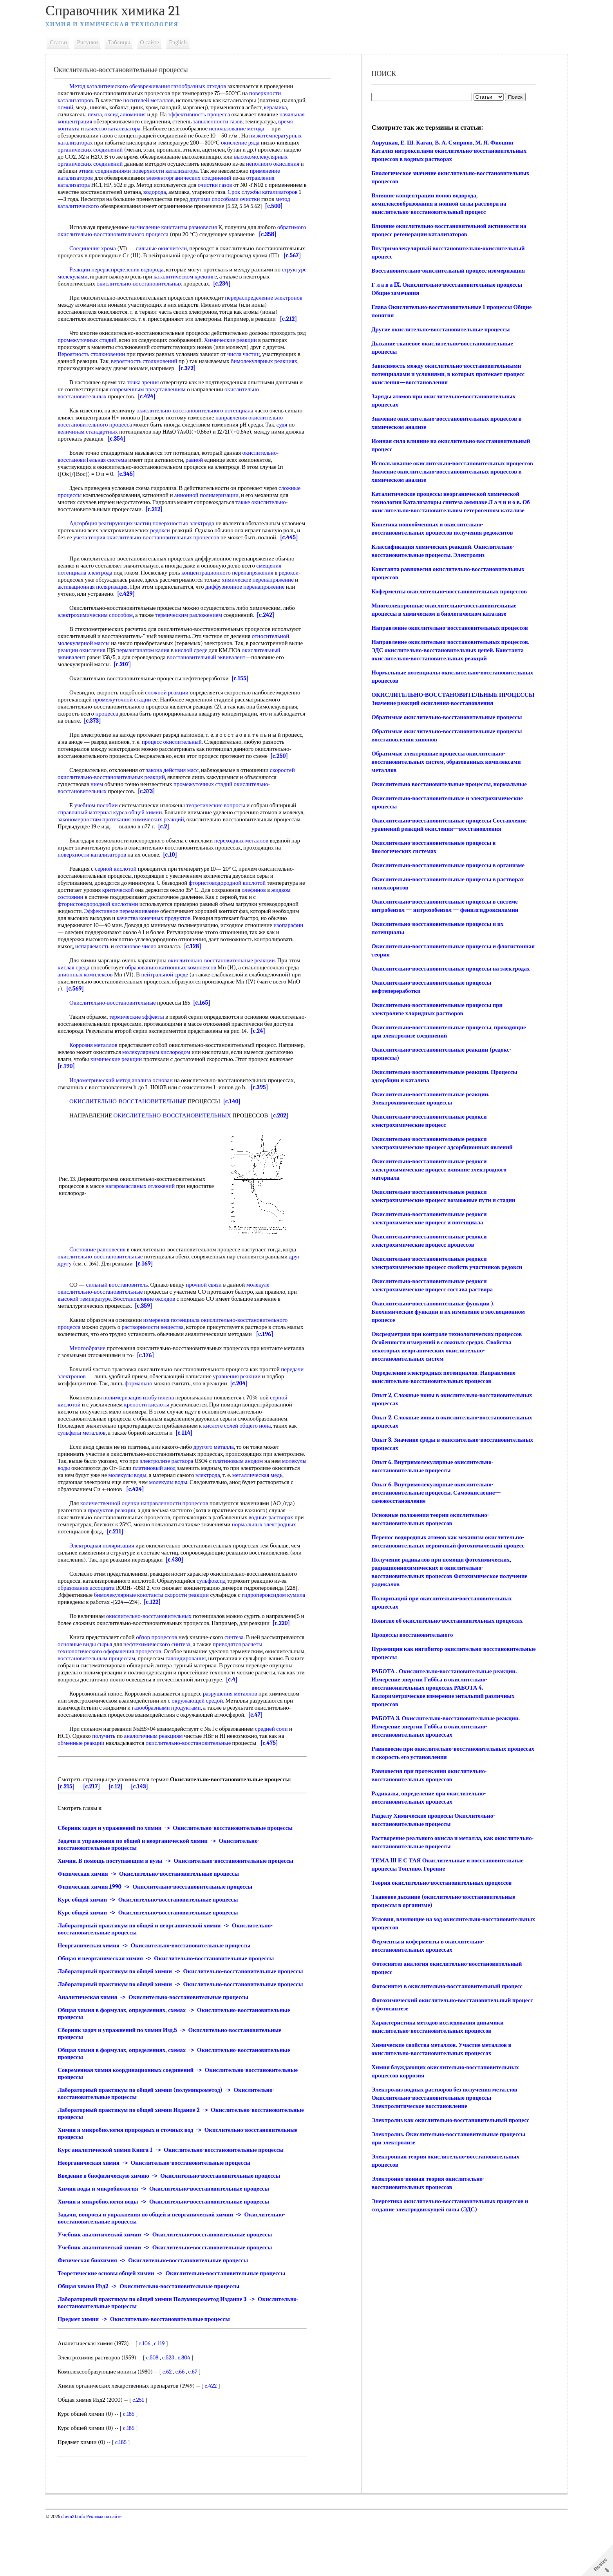 The height and width of the screenshot is (2576, 613). Describe the element at coordinates (146, 1828) in the screenshot. I see `[c.143]` at that location.